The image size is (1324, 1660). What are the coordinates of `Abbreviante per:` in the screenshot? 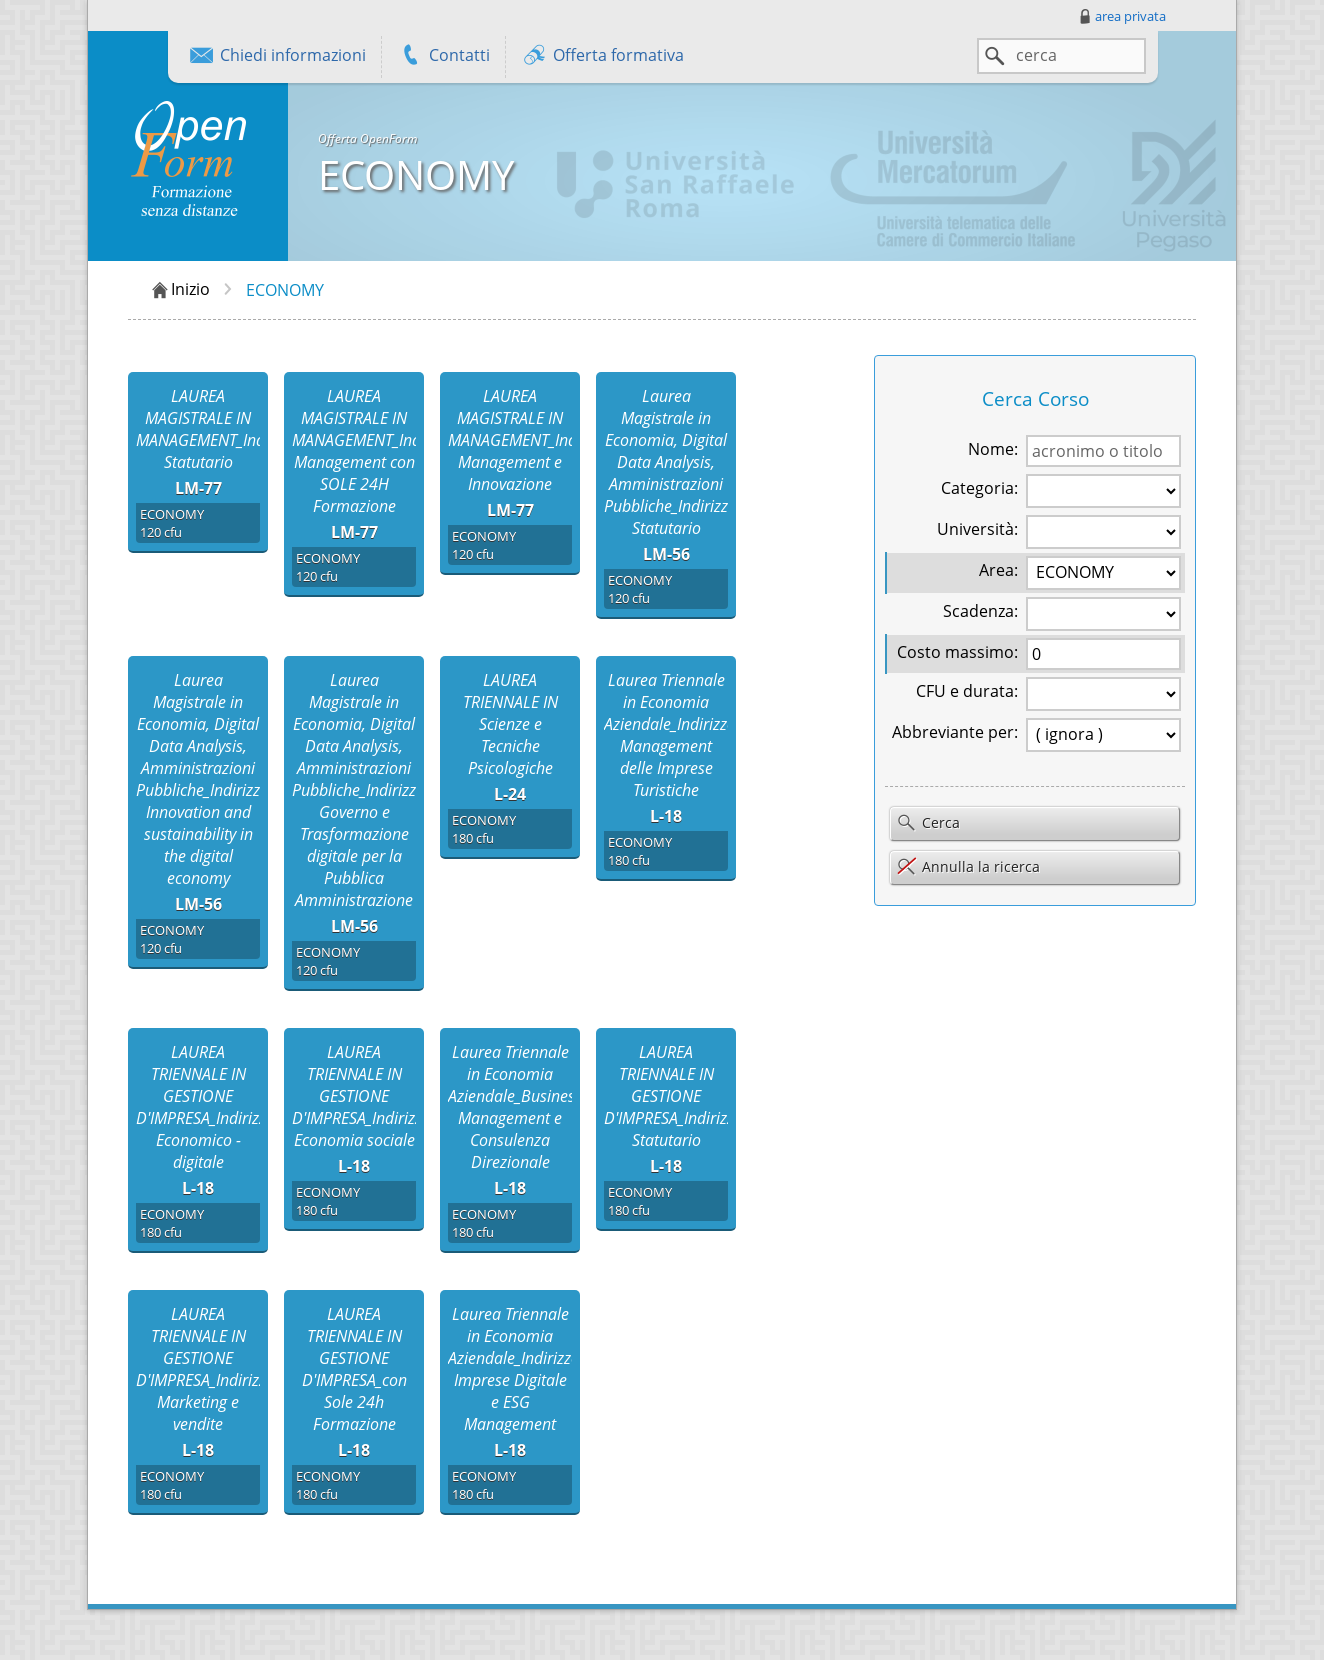 It's located at (955, 732).